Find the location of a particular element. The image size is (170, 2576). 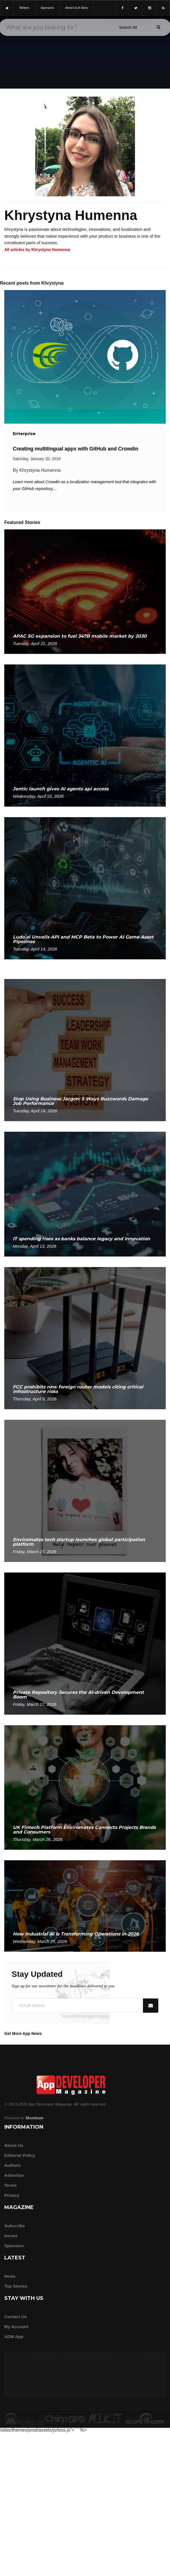

Authors is located at coordinates (12, 2165).